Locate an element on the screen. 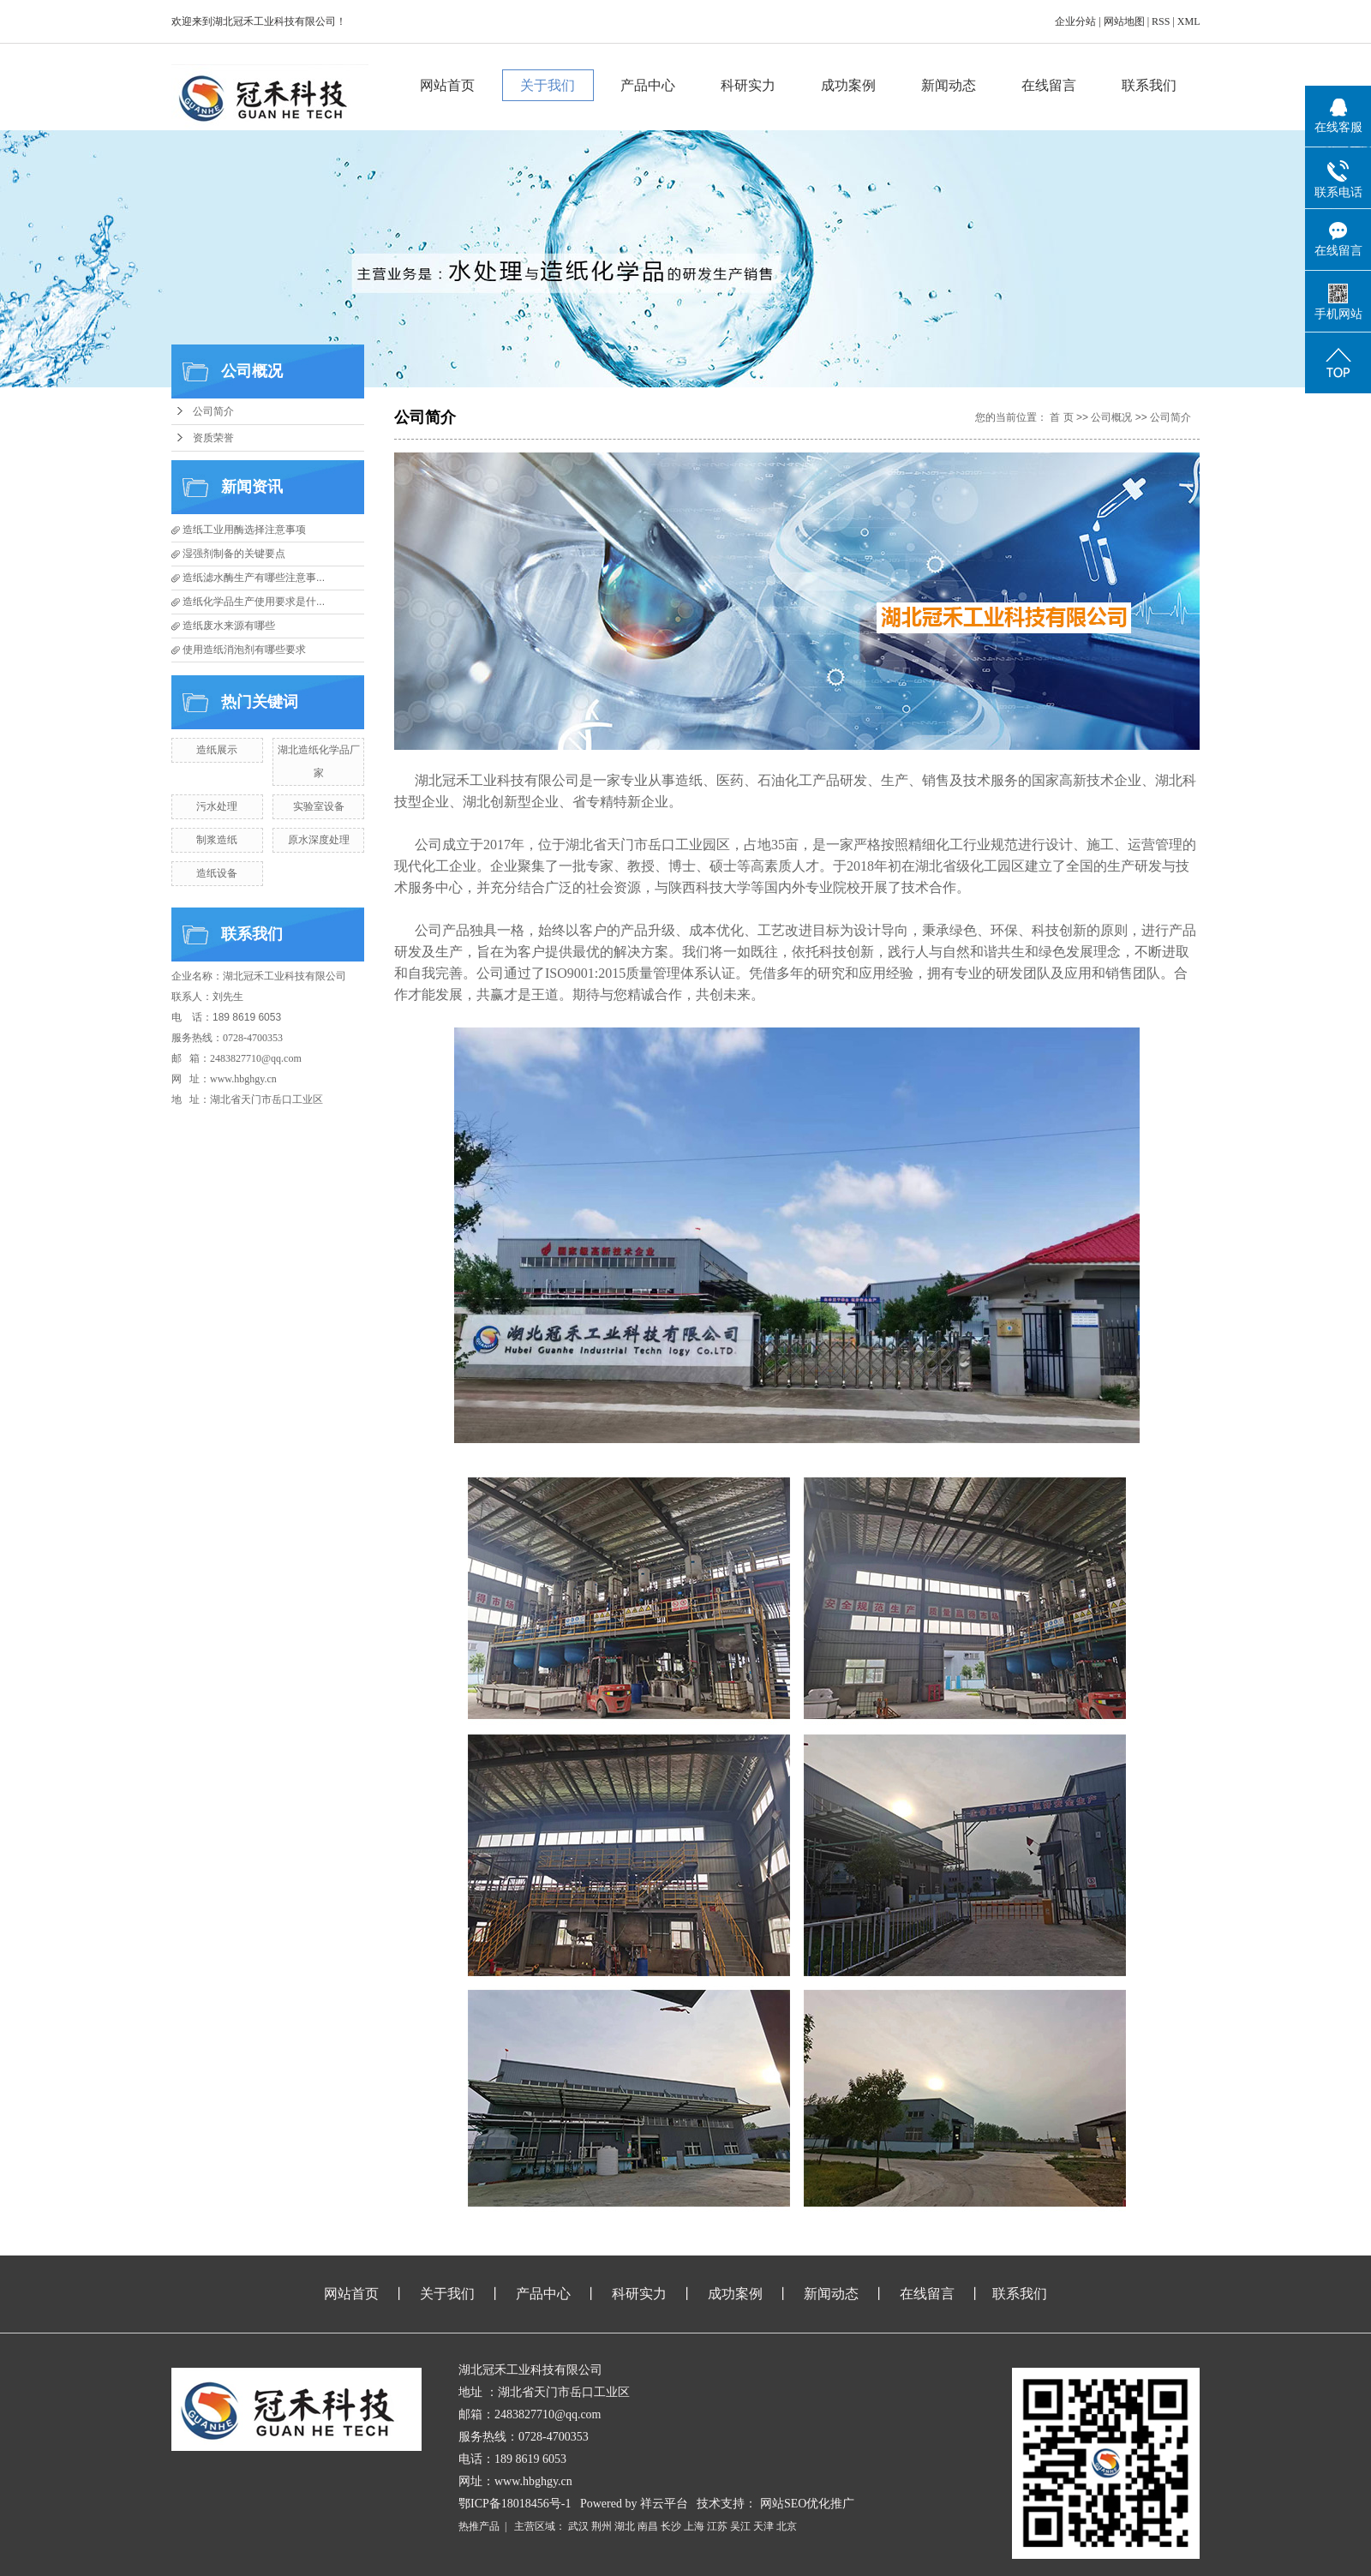 This screenshot has height=2576, width=1371. 公司概况 is located at coordinates (1111, 417).